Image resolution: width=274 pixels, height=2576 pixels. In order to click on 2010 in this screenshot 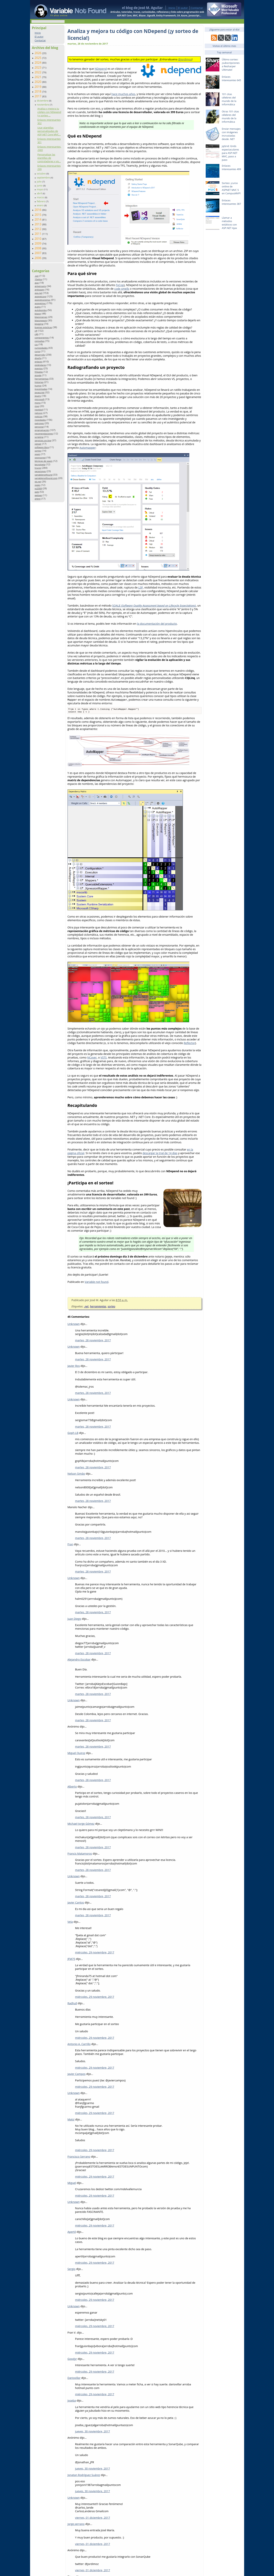, I will do `click(38, 239)`.